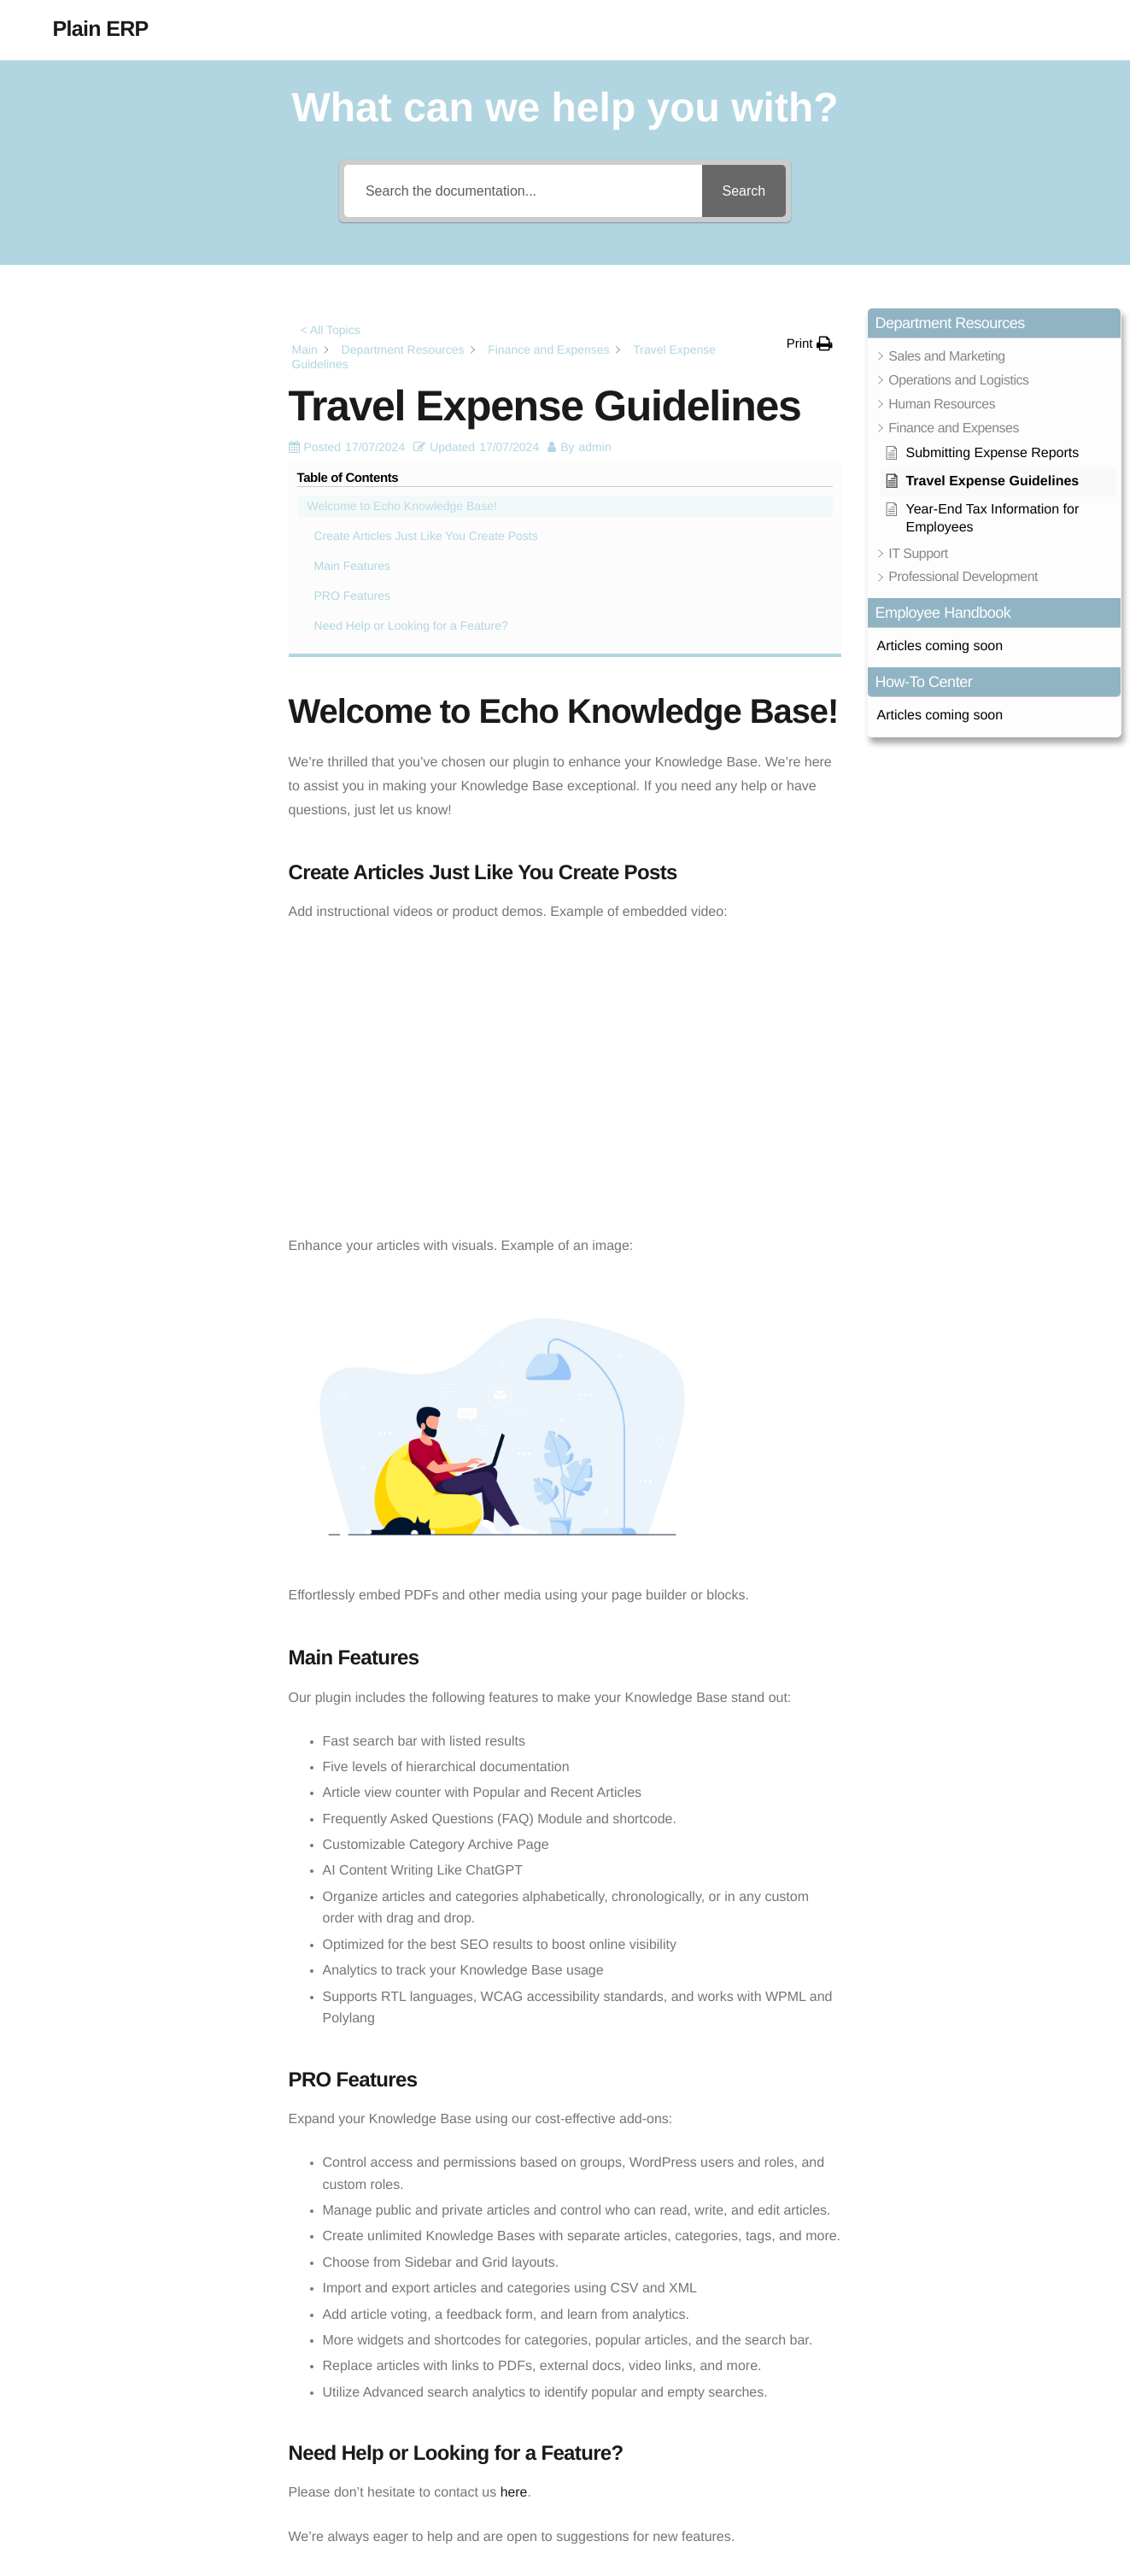 The height and width of the screenshot is (2576, 1130). Describe the element at coordinates (122, 351) in the screenshot. I see `Welcome to Echo Knowledge Base!` at that location.